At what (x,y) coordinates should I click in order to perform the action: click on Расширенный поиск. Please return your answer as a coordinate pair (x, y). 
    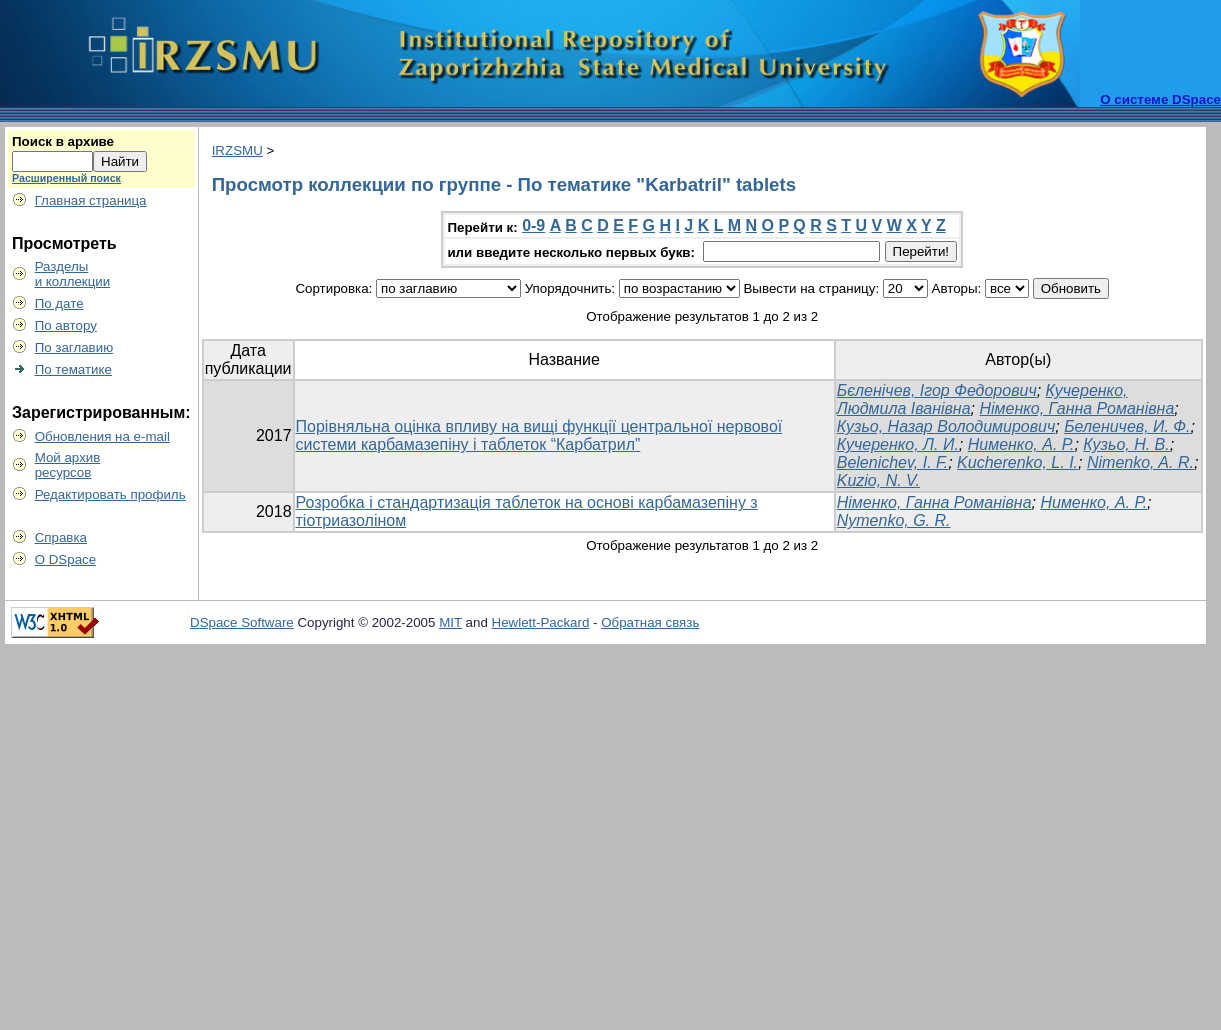
    Looking at the image, I should click on (66, 178).